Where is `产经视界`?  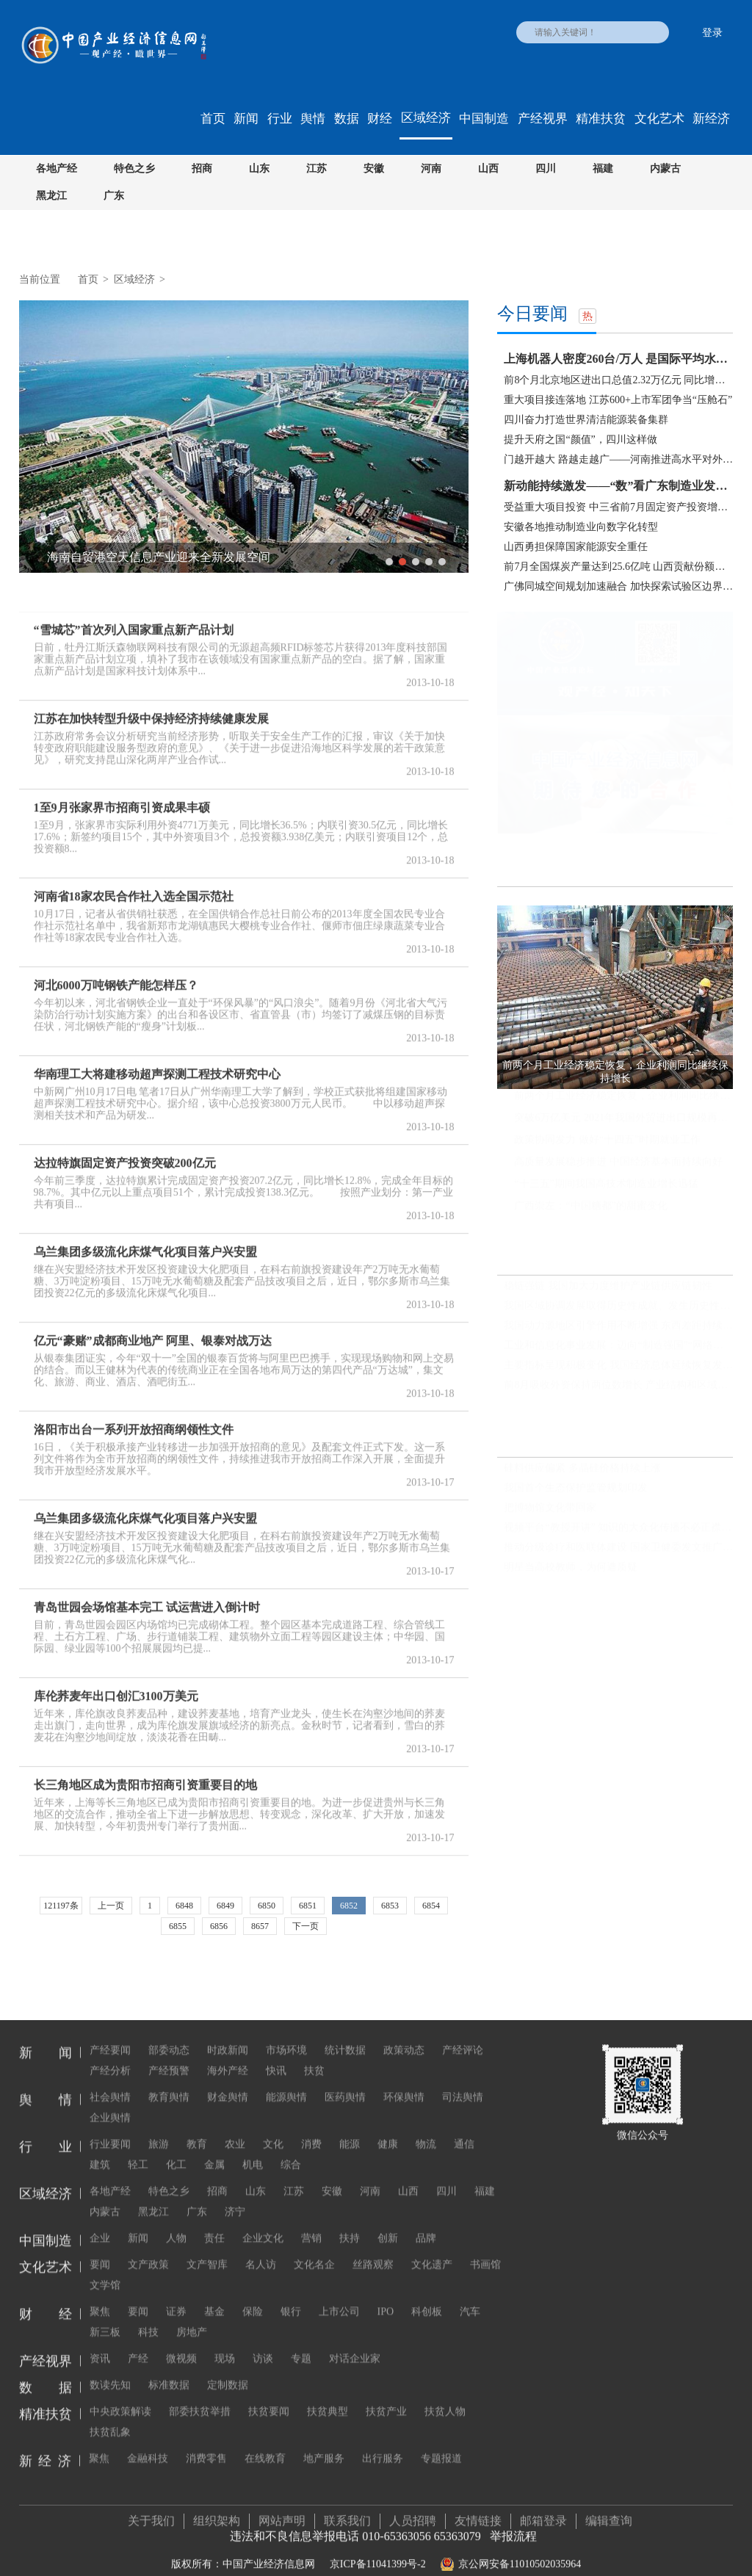
产经视界 is located at coordinates (543, 119).